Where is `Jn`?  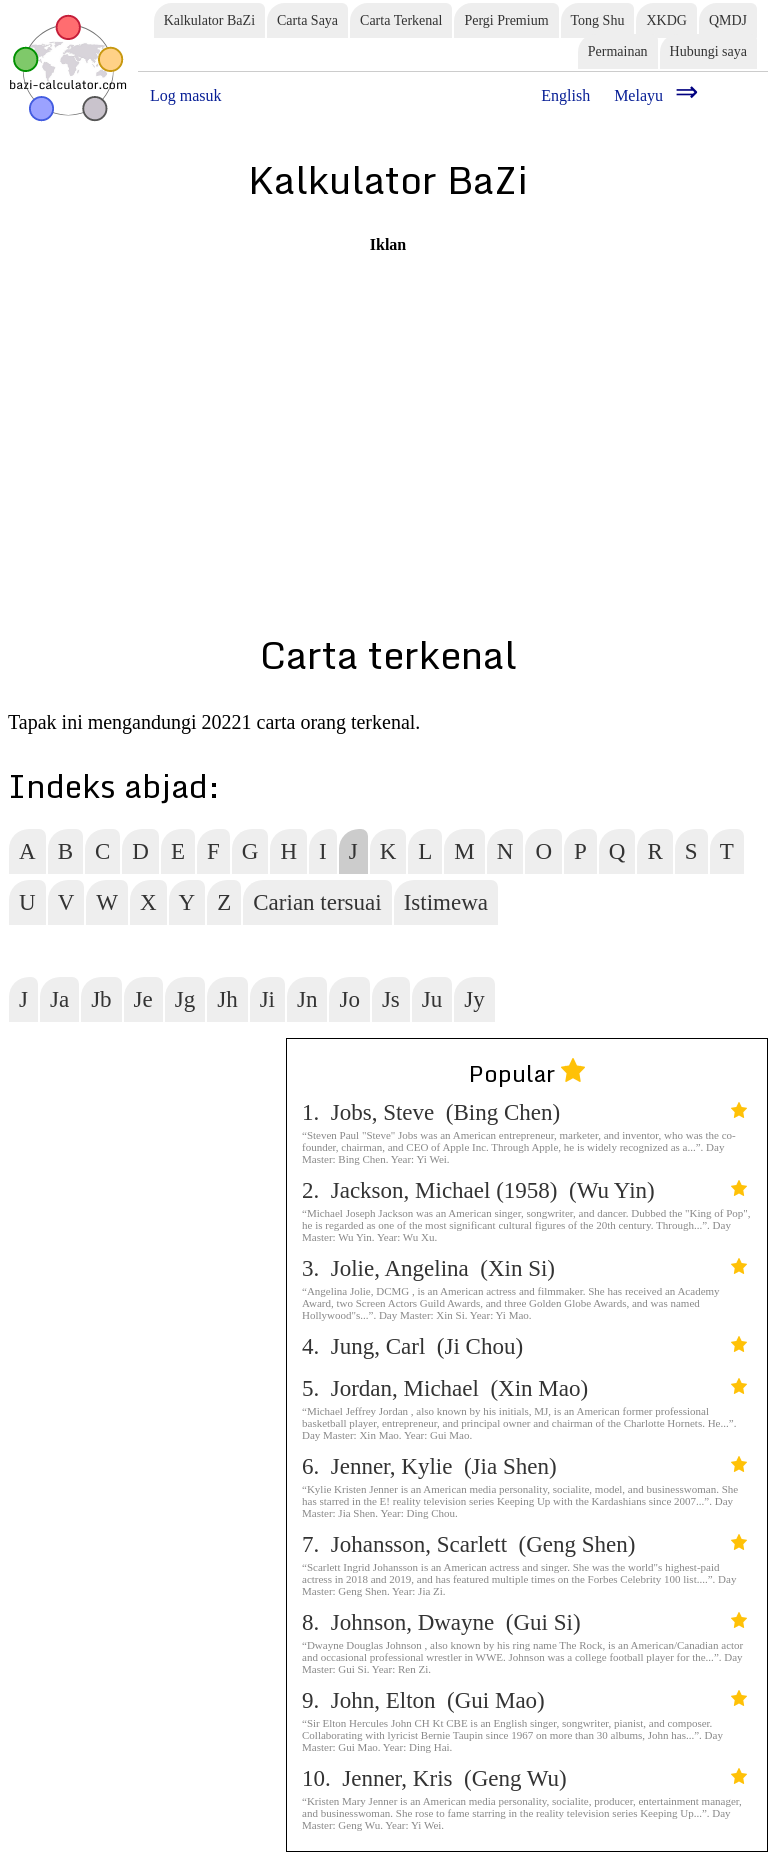
Jn is located at coordinates (307, 999).